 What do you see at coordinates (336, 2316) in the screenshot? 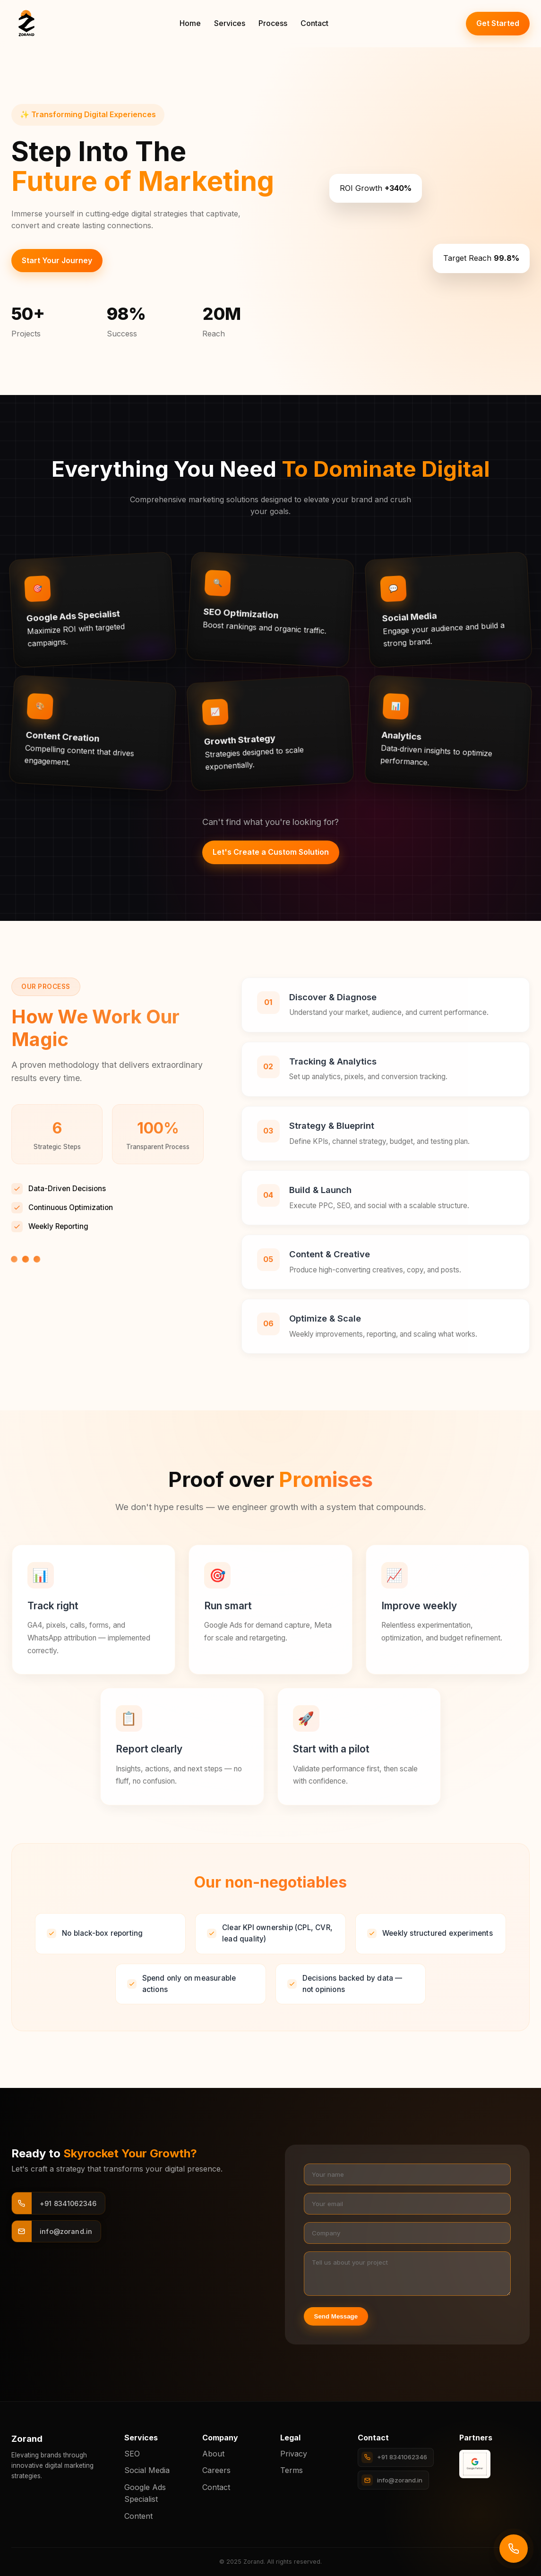
I see `Send Message` at bounding box center [336, 2316].